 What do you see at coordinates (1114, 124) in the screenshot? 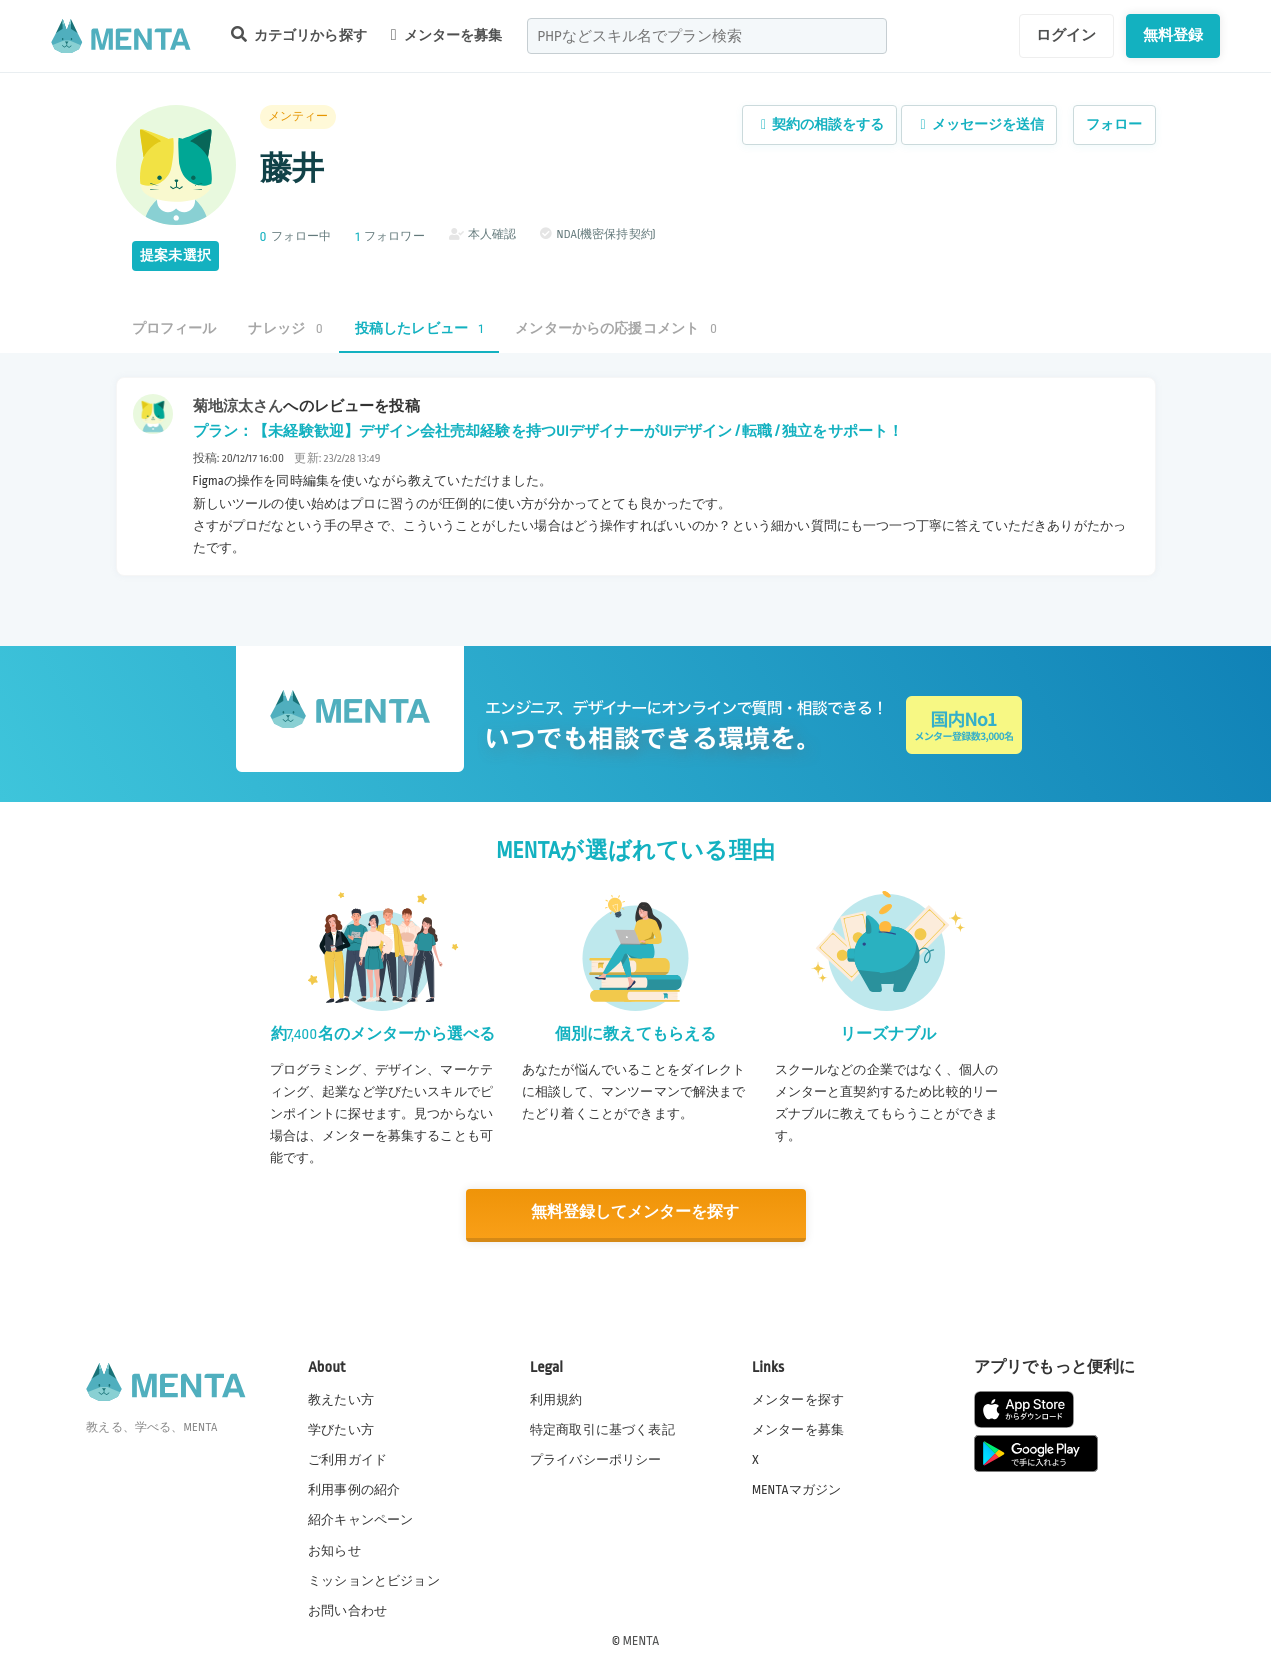
I see `フォロー` at bounding box center [1114, 124].